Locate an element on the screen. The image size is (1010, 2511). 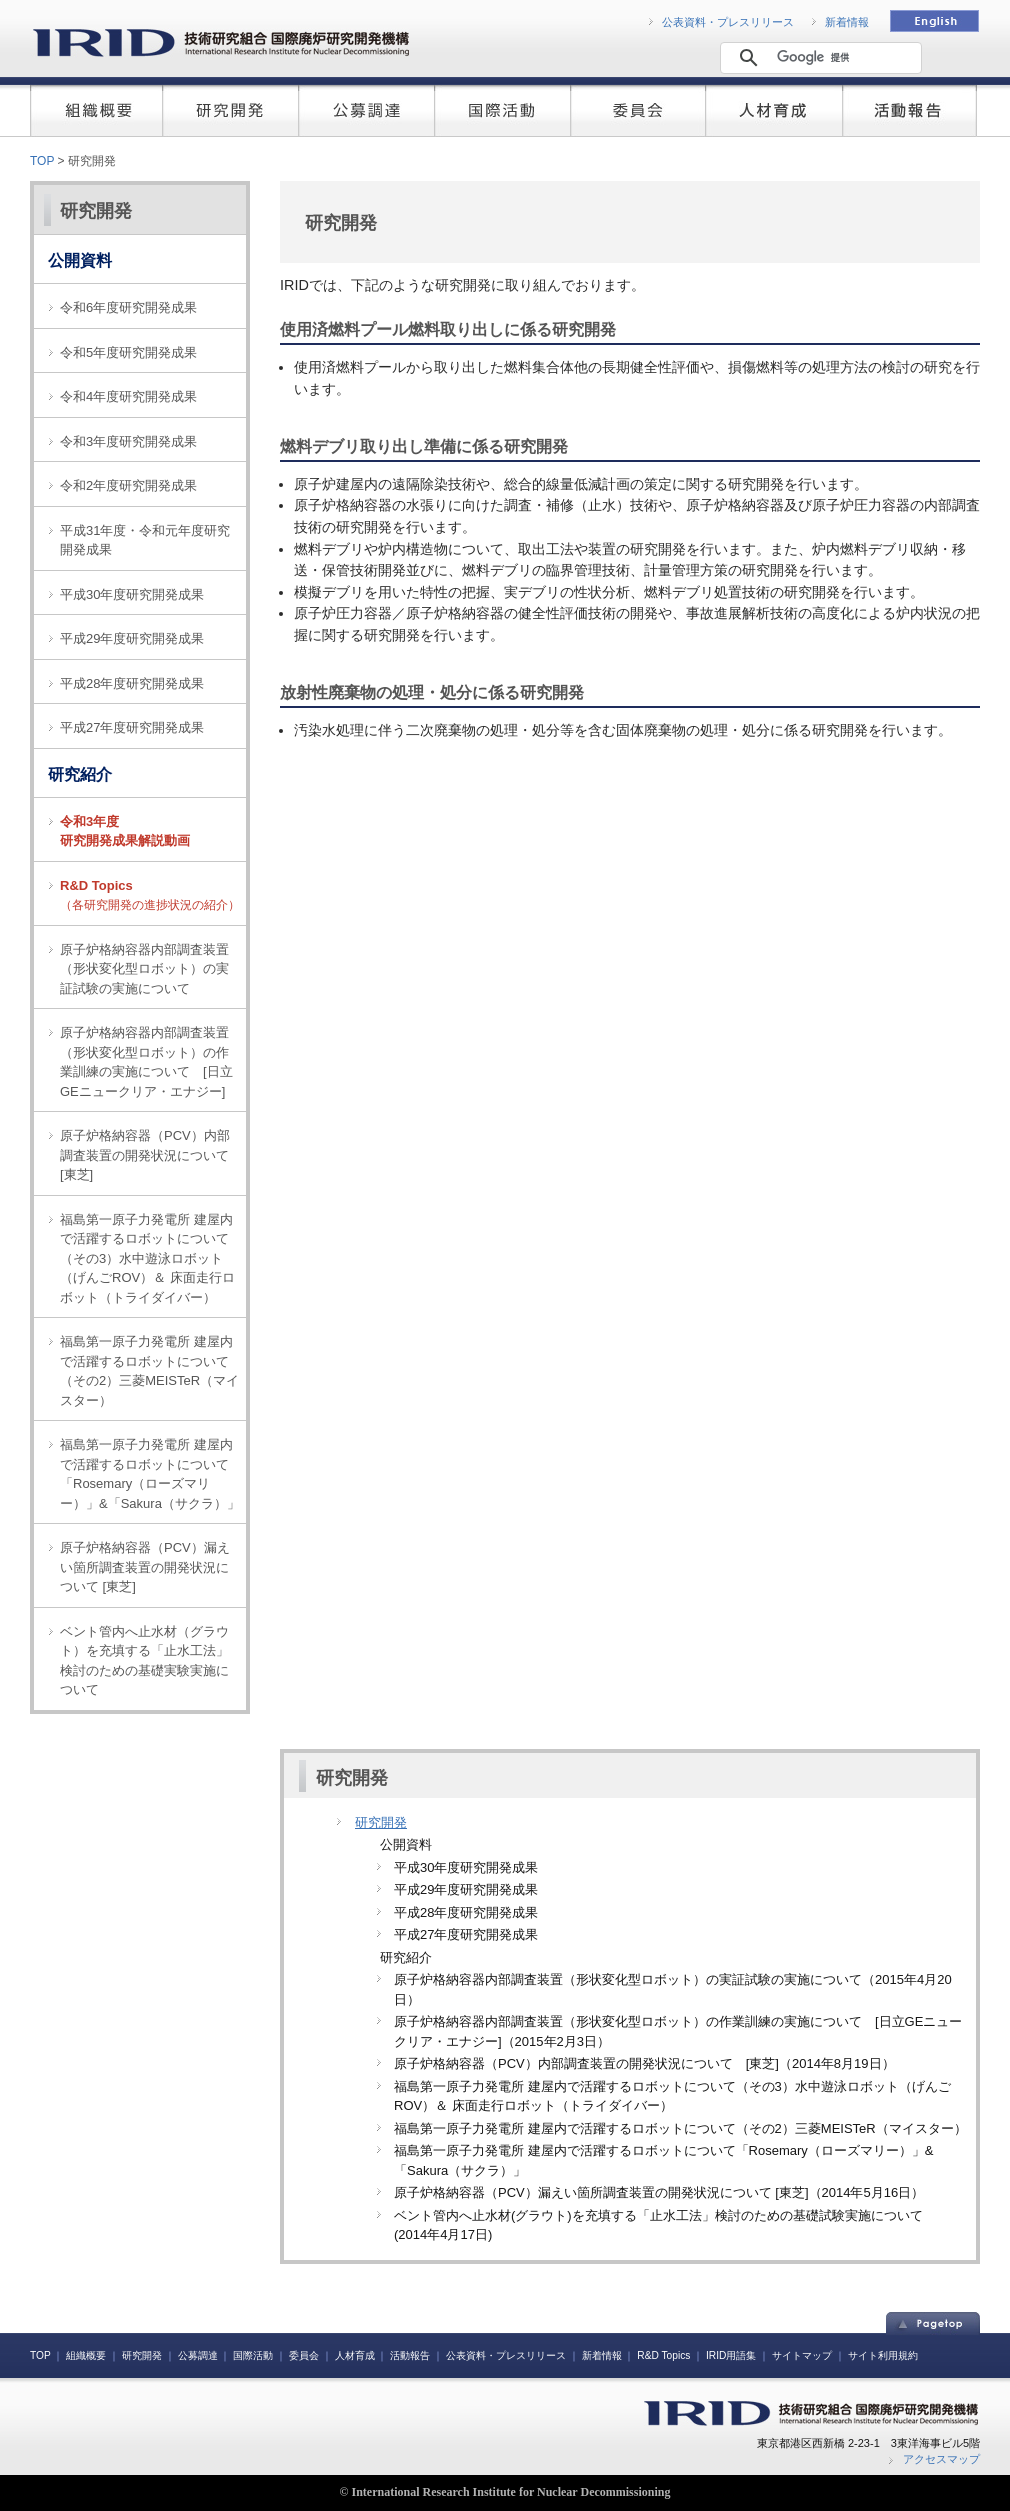
活動報告 is located at coordinates (410, 2355).